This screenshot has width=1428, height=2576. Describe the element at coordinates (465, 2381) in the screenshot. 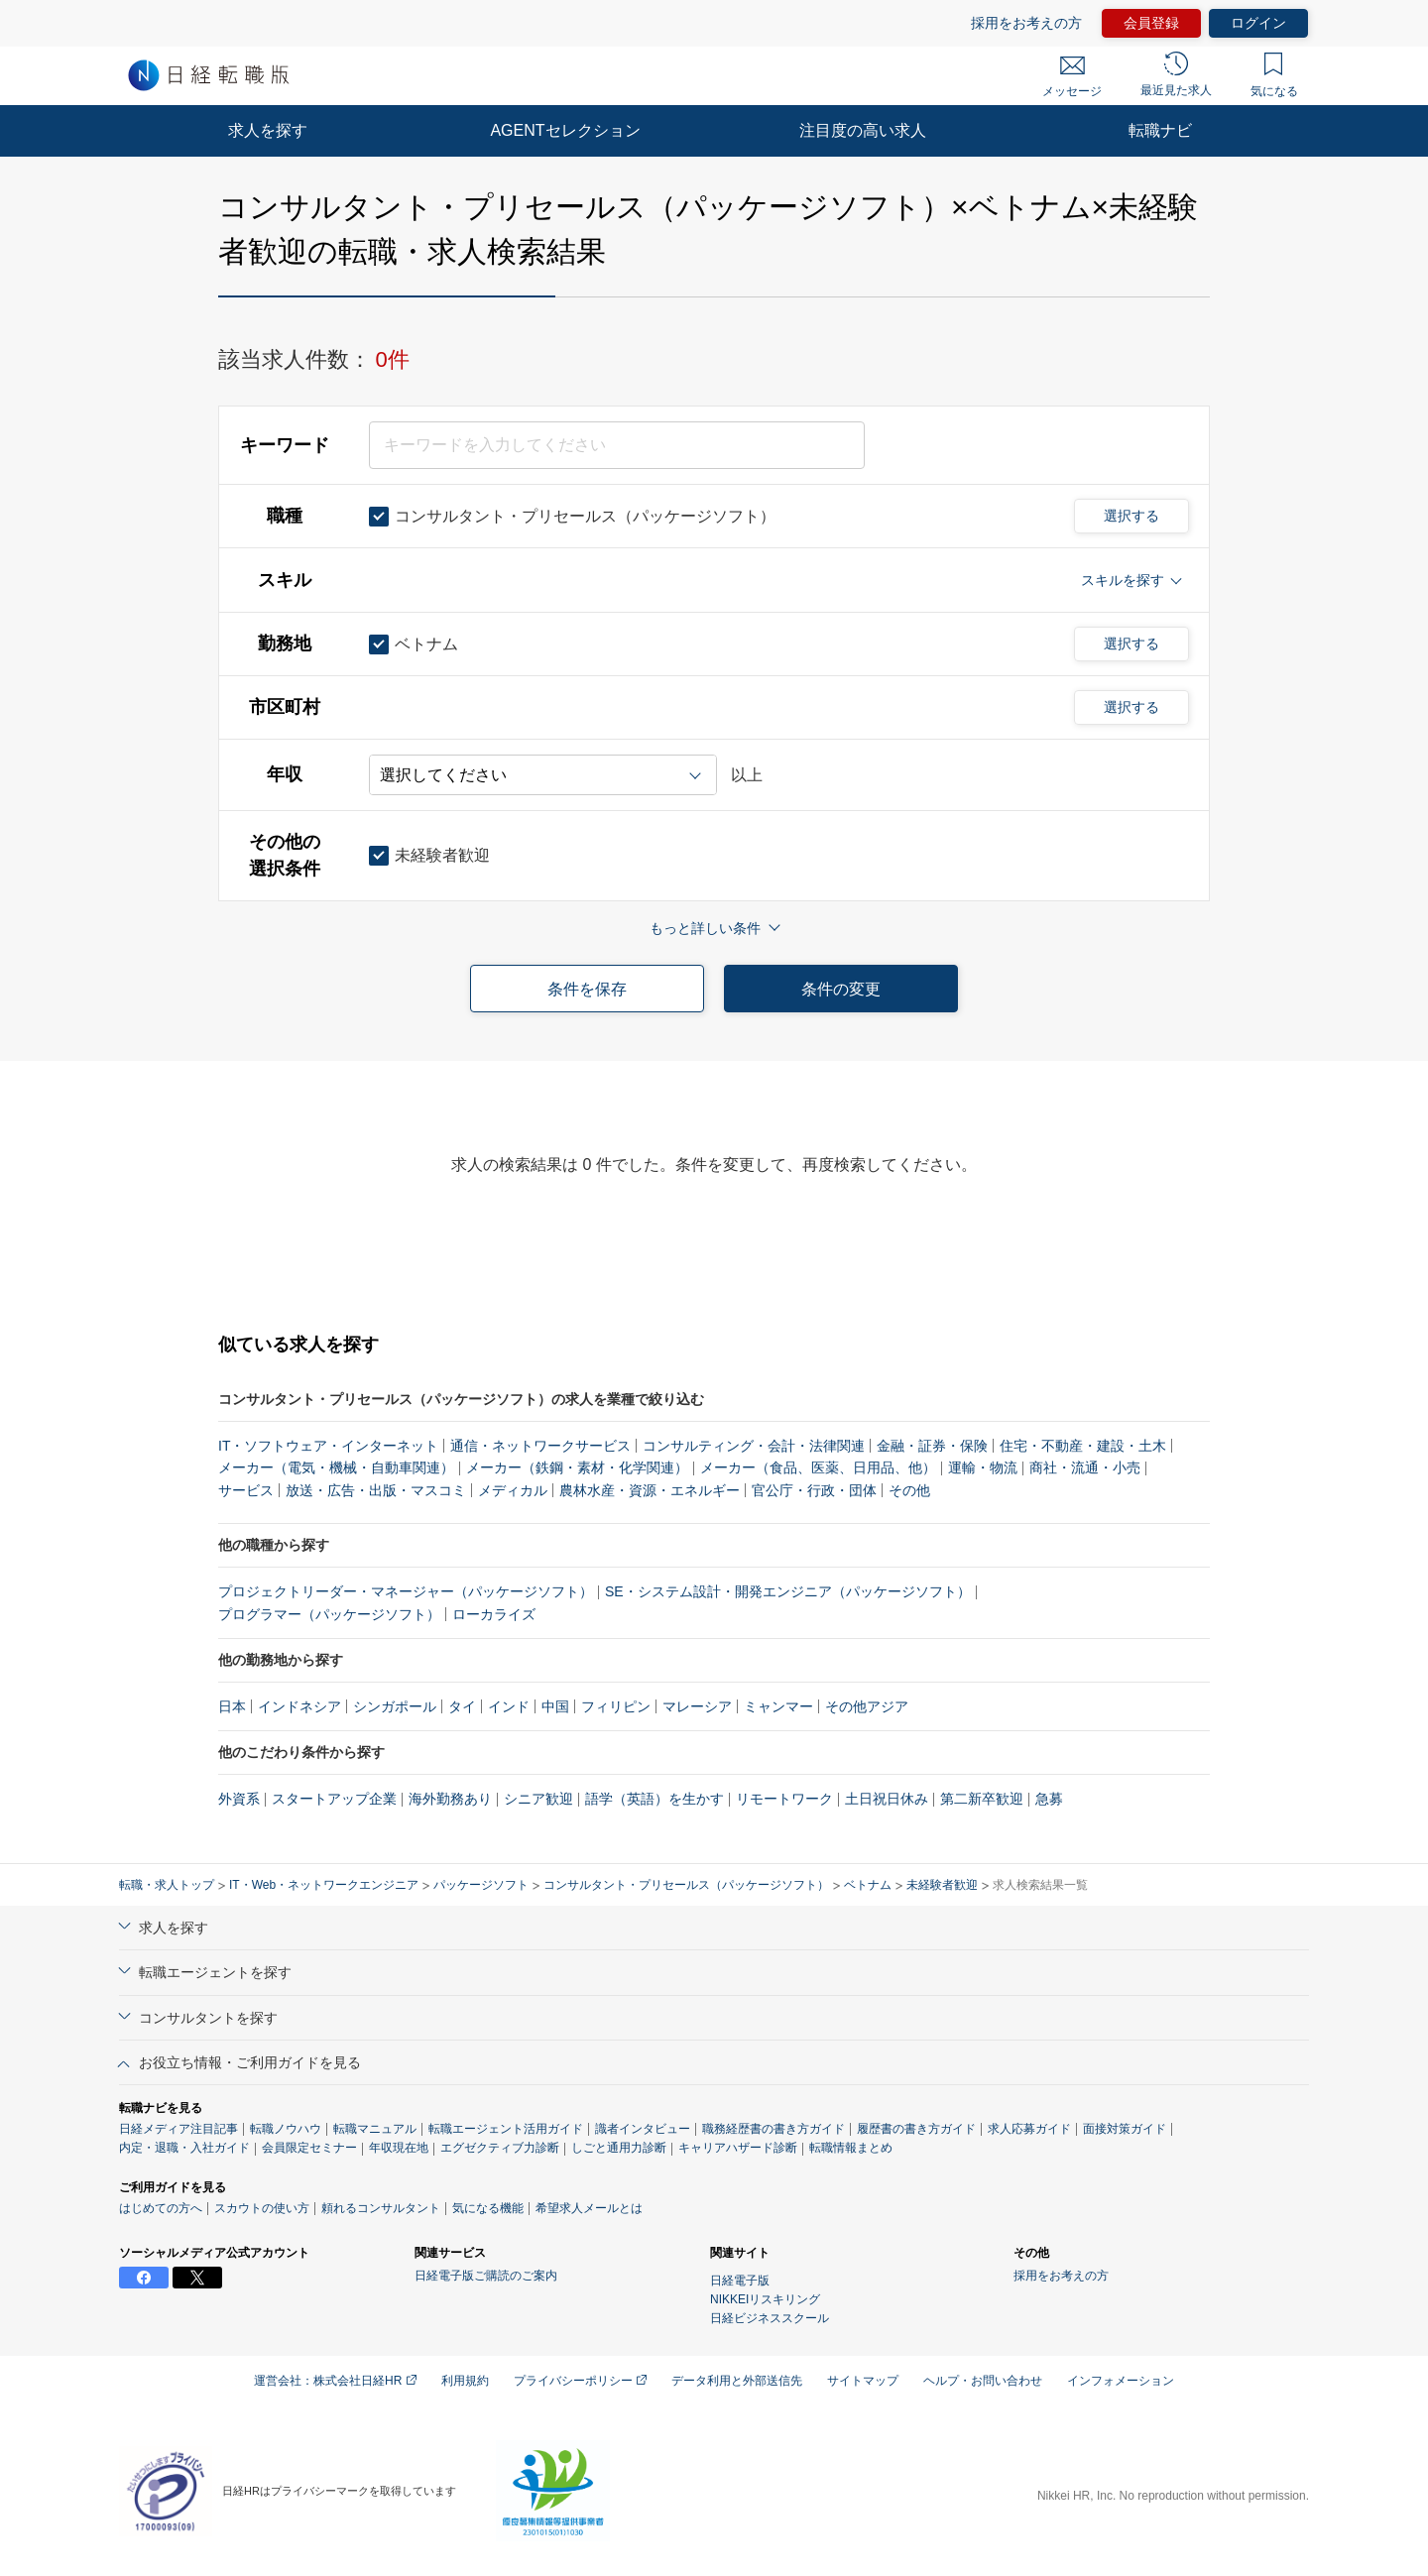

I see `利用規約` at that location.